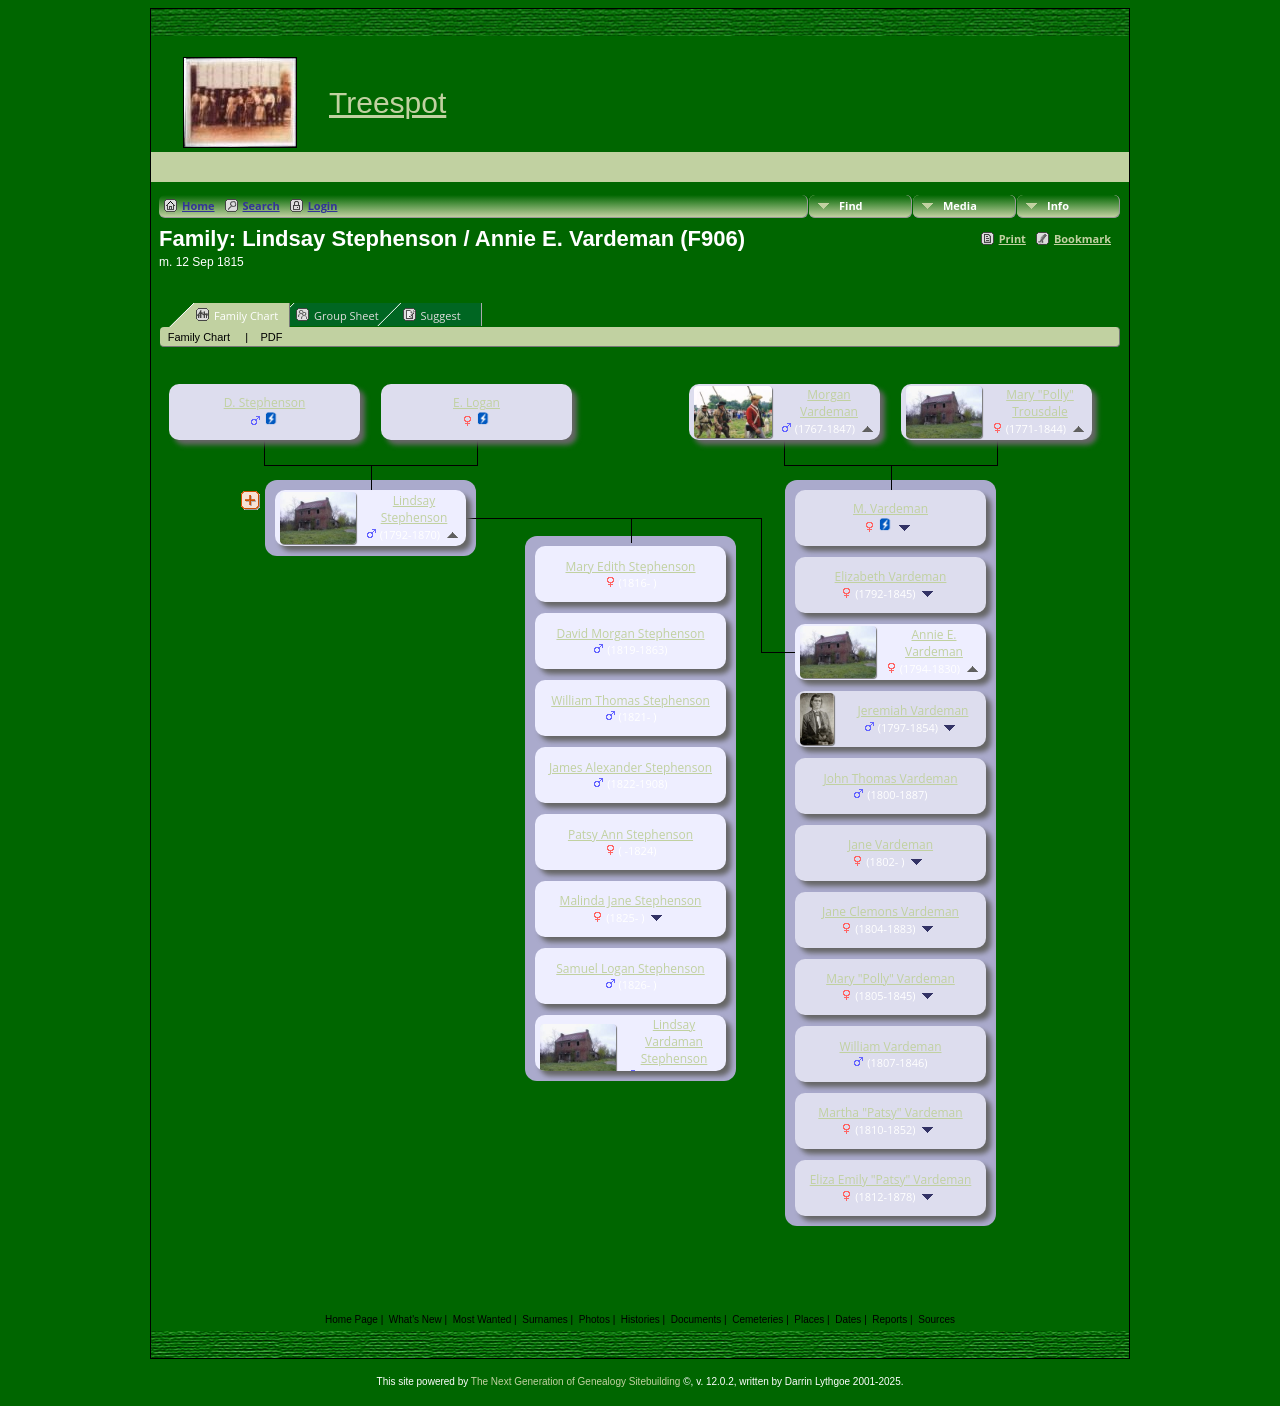  I want to click on Documents, so click(696, 1319).